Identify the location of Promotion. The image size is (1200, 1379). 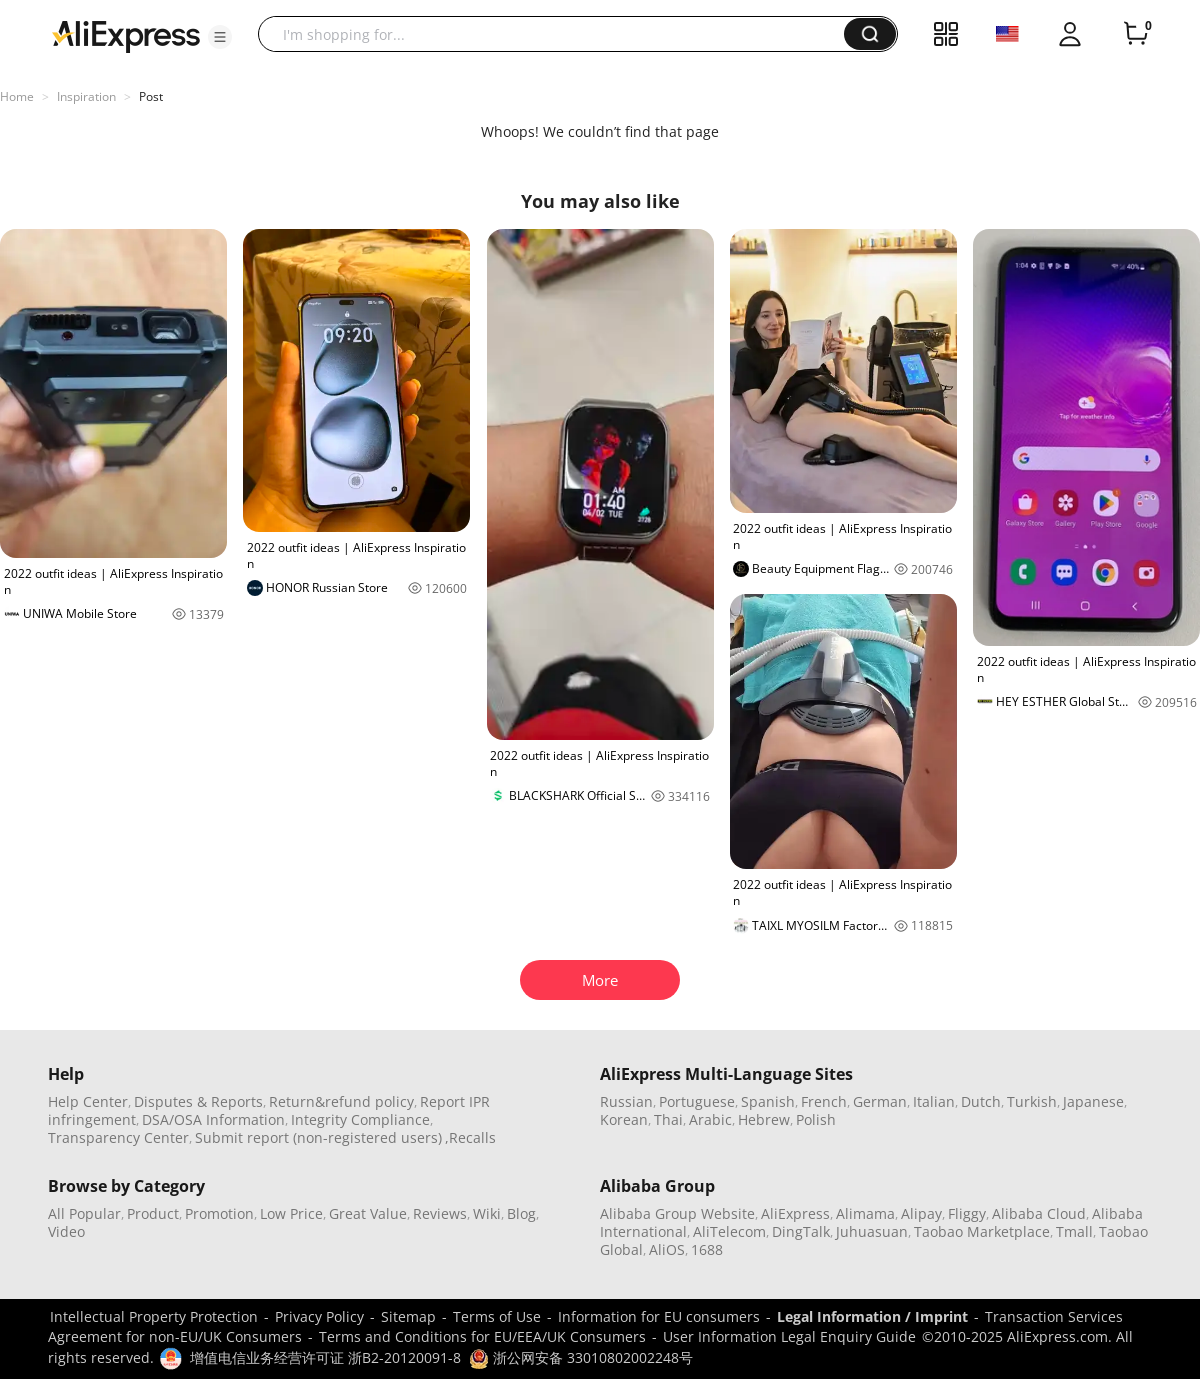
(219, 1213).